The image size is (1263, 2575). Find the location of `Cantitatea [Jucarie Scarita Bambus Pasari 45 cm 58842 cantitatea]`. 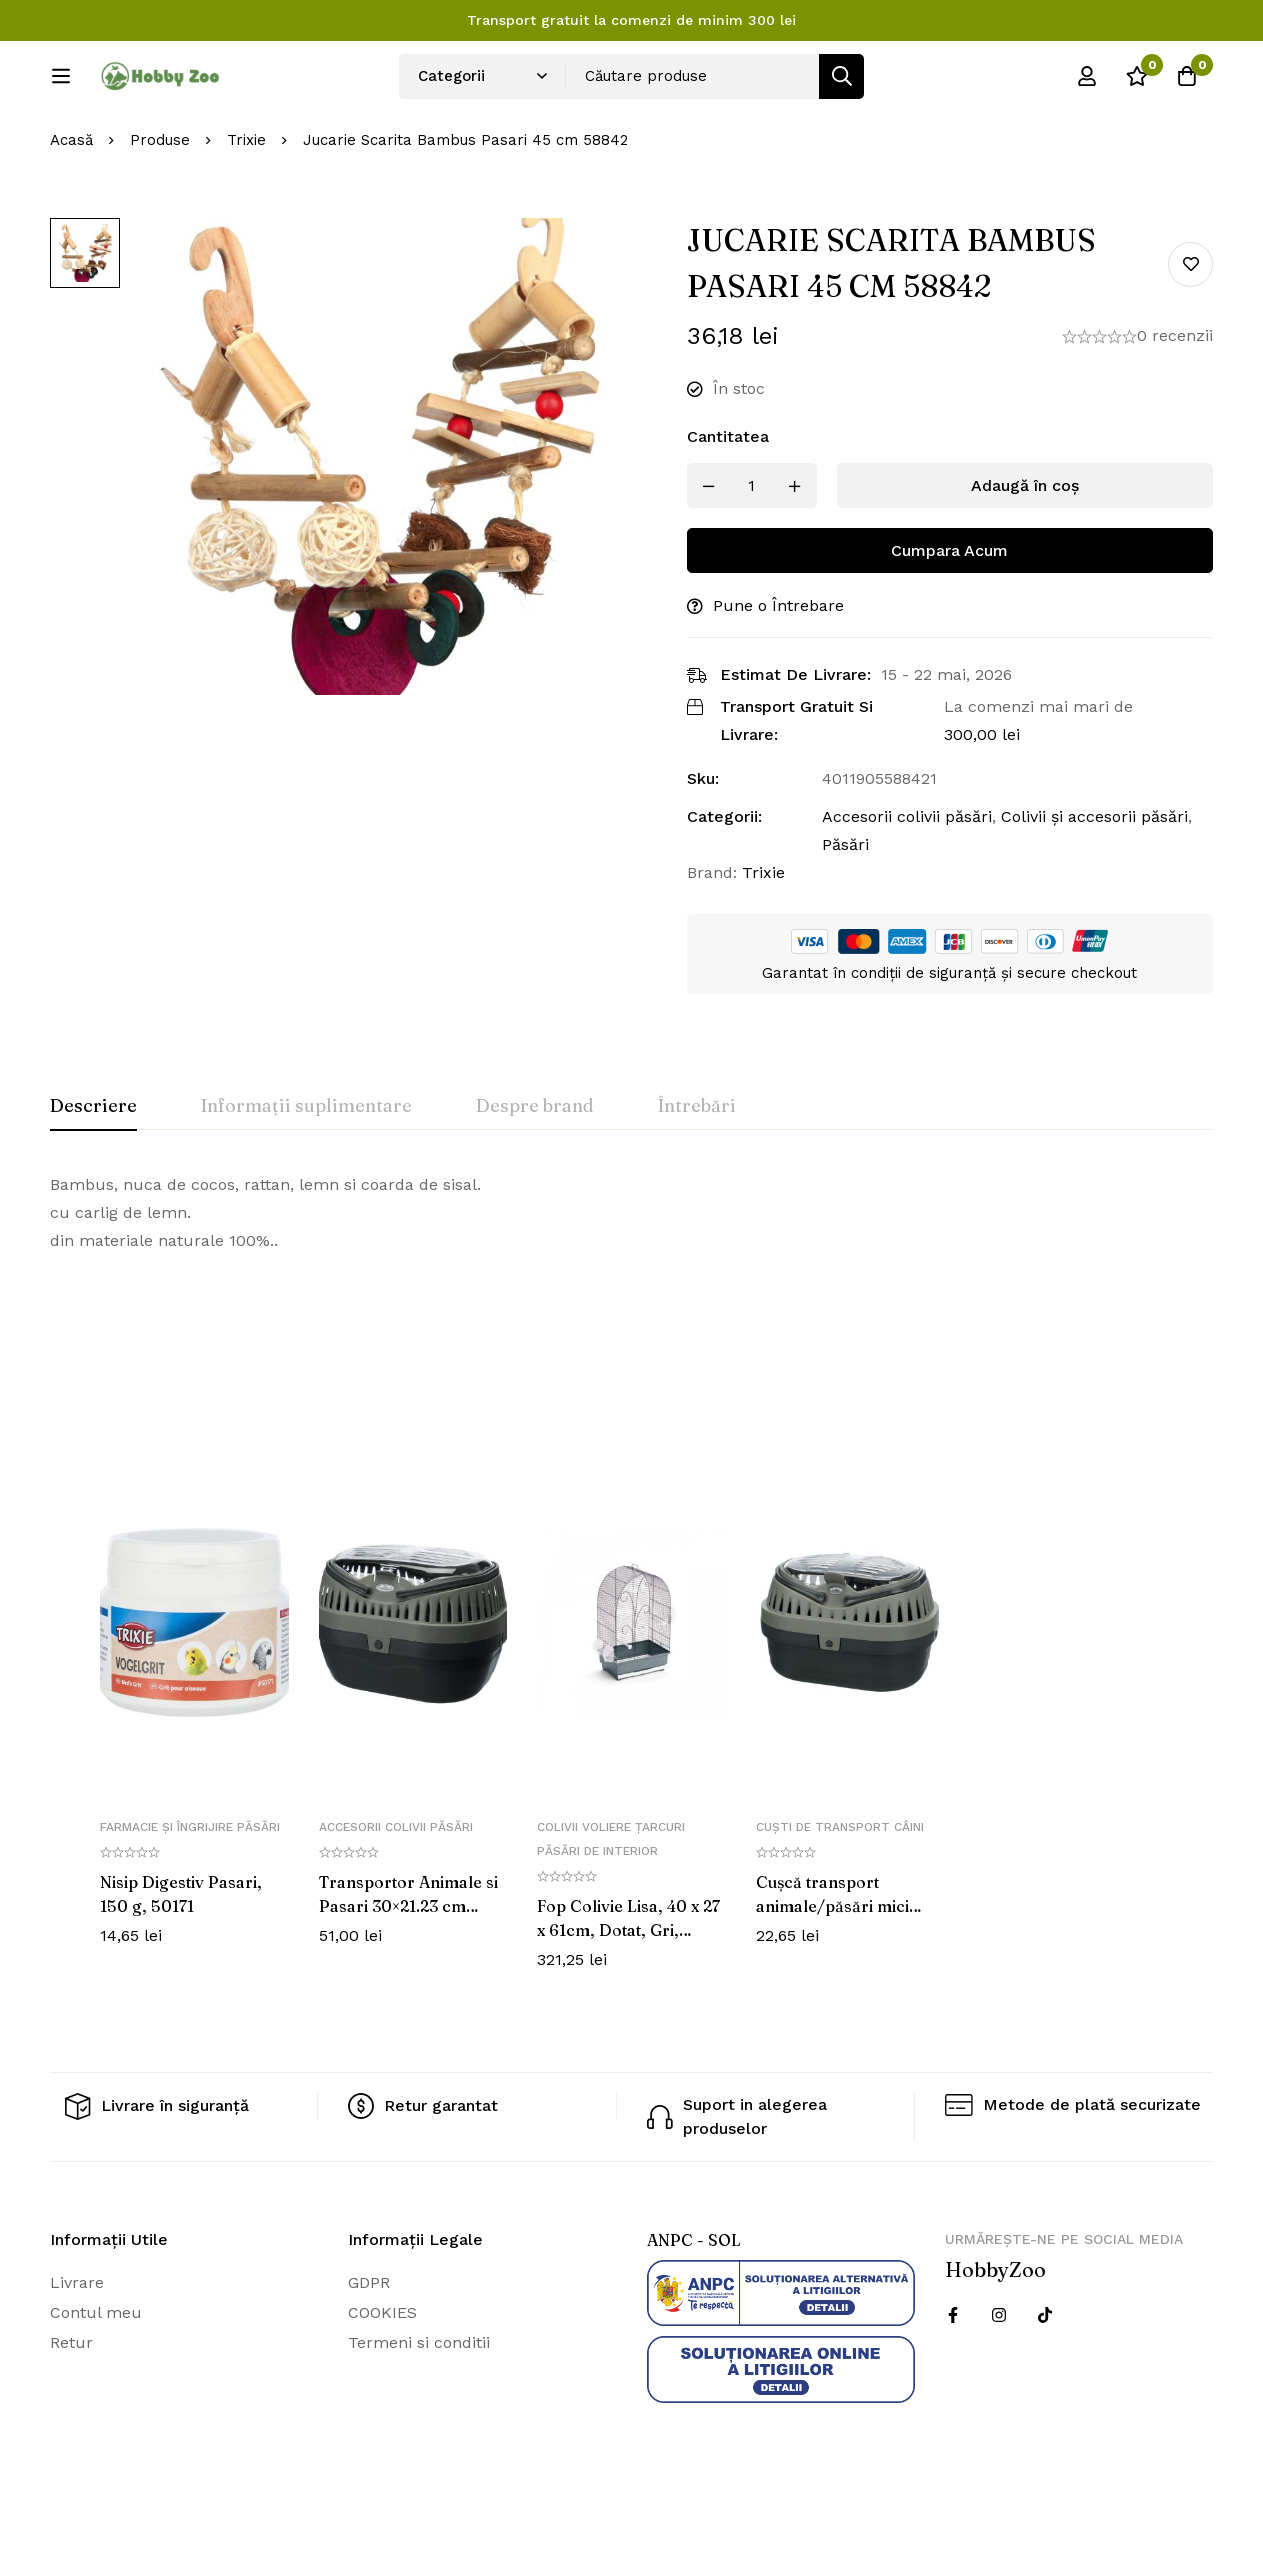

Cantitatea [Jucarie Scarita Bambus Pasari 45 cm 58842 cantitatea] is located at coordinates (728, 503).